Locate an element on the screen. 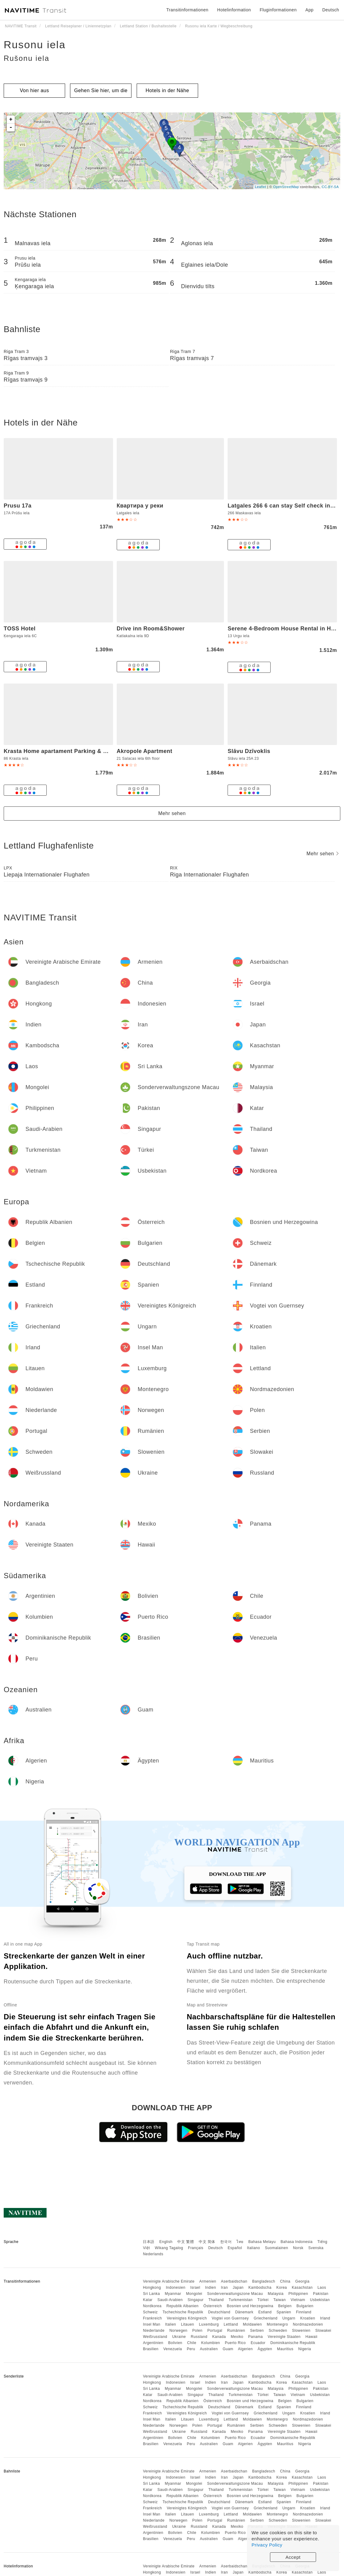  Vogtei von Guernsey is located at coordinates (230, 2318).